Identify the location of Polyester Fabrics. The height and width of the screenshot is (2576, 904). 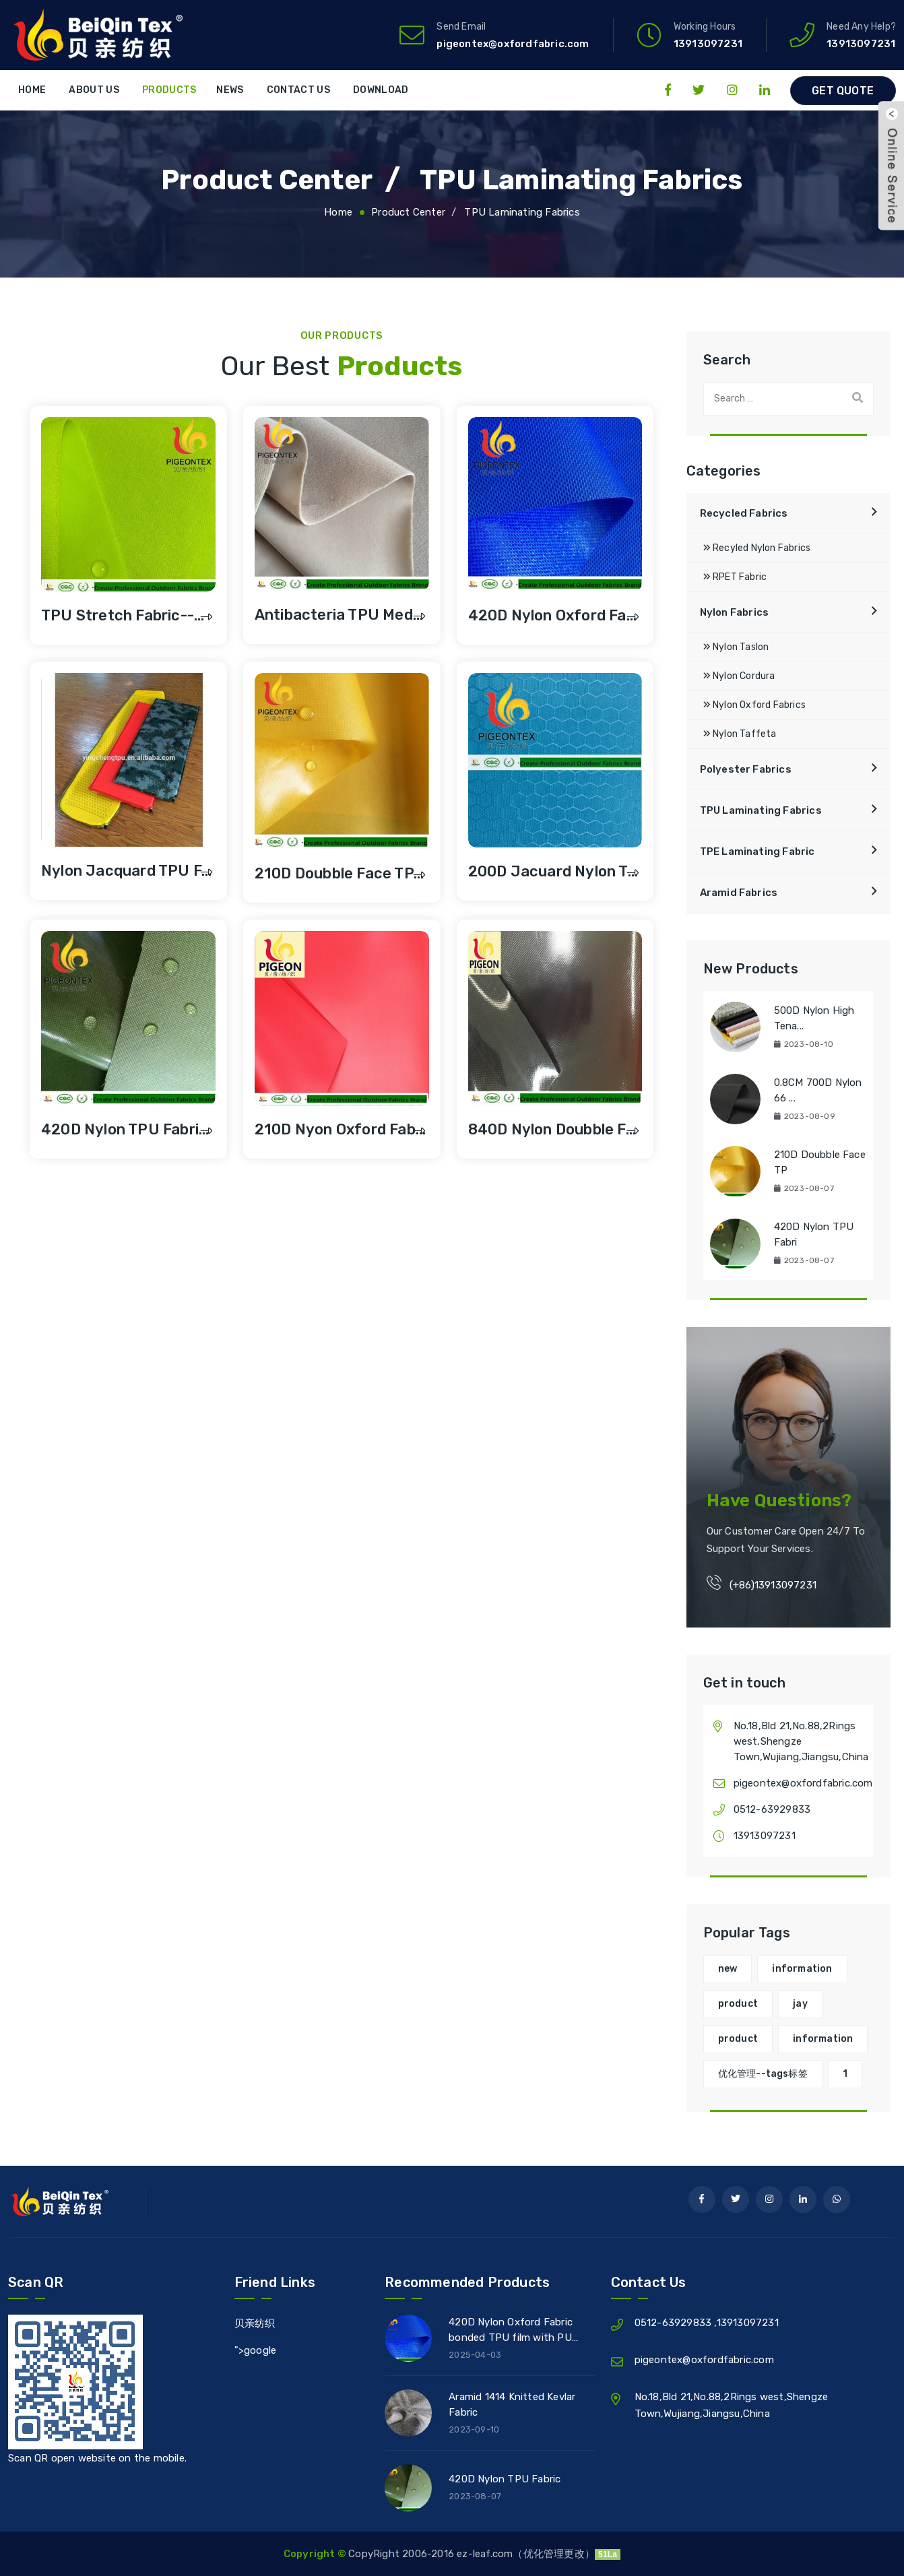
(746, 769).